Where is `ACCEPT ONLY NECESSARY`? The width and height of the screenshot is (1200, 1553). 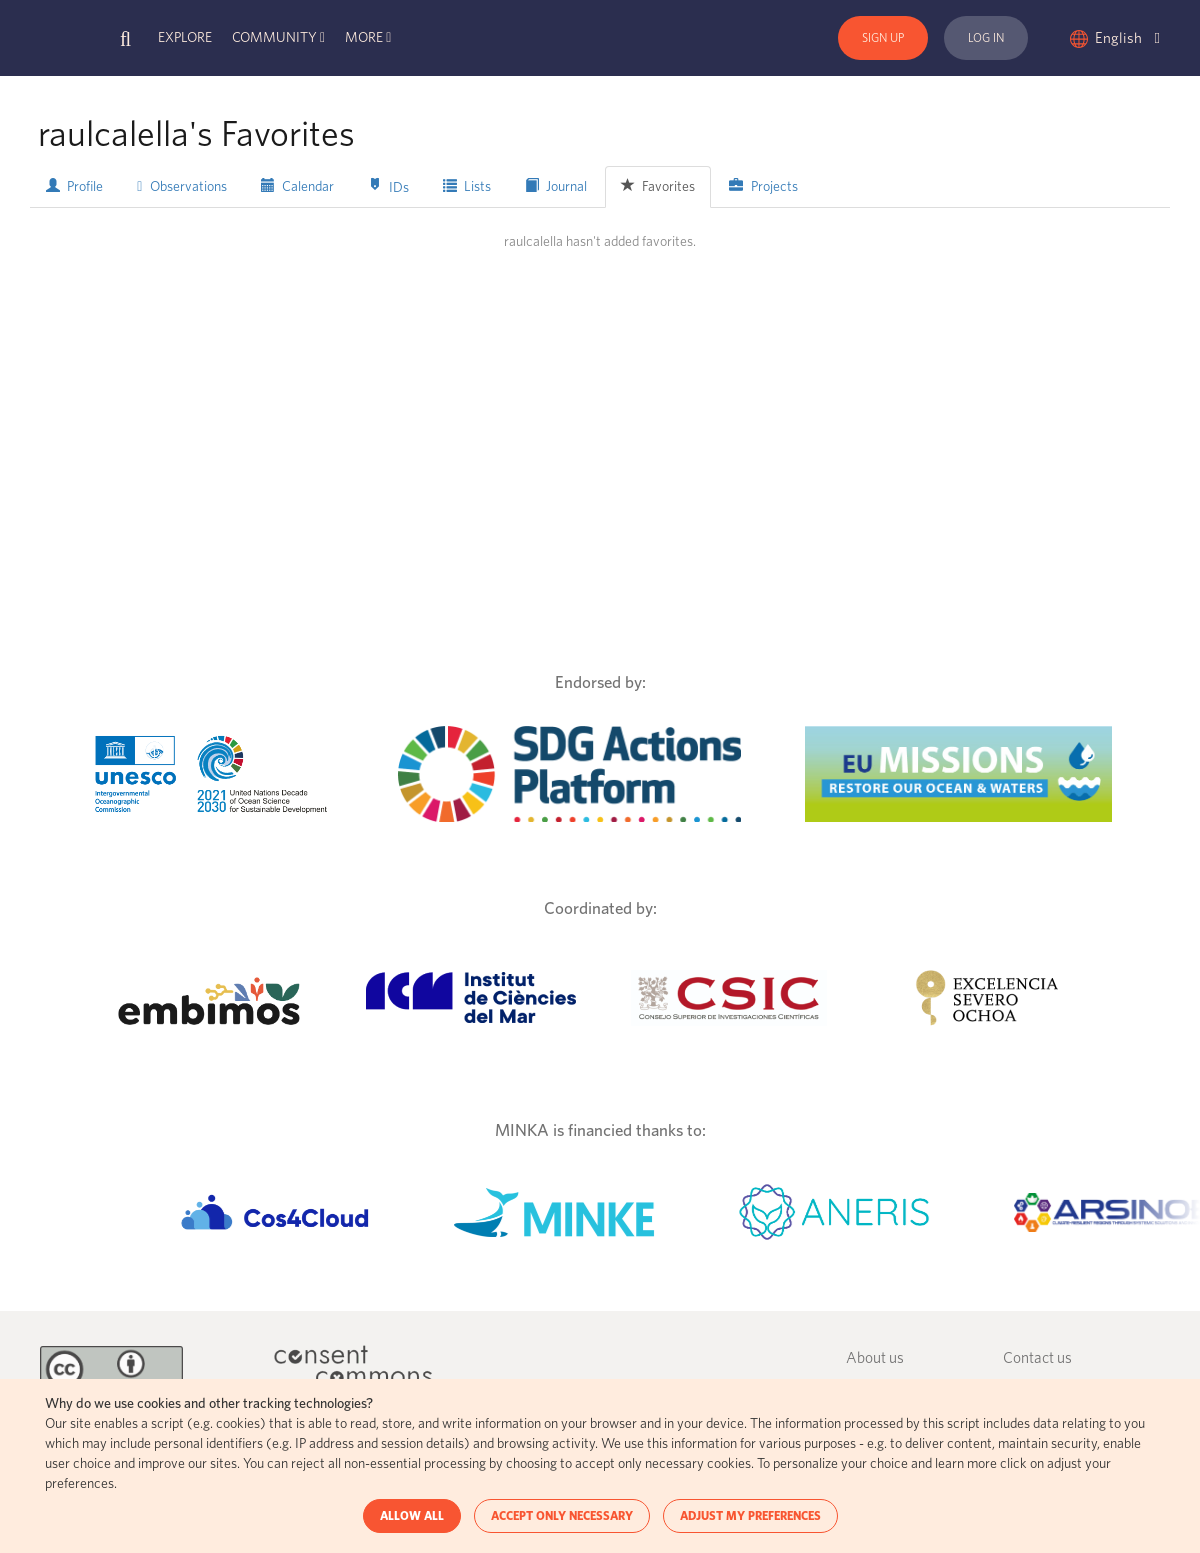
ACCEPT ONLY NECESSARY is located at coordinates (562, 1516).